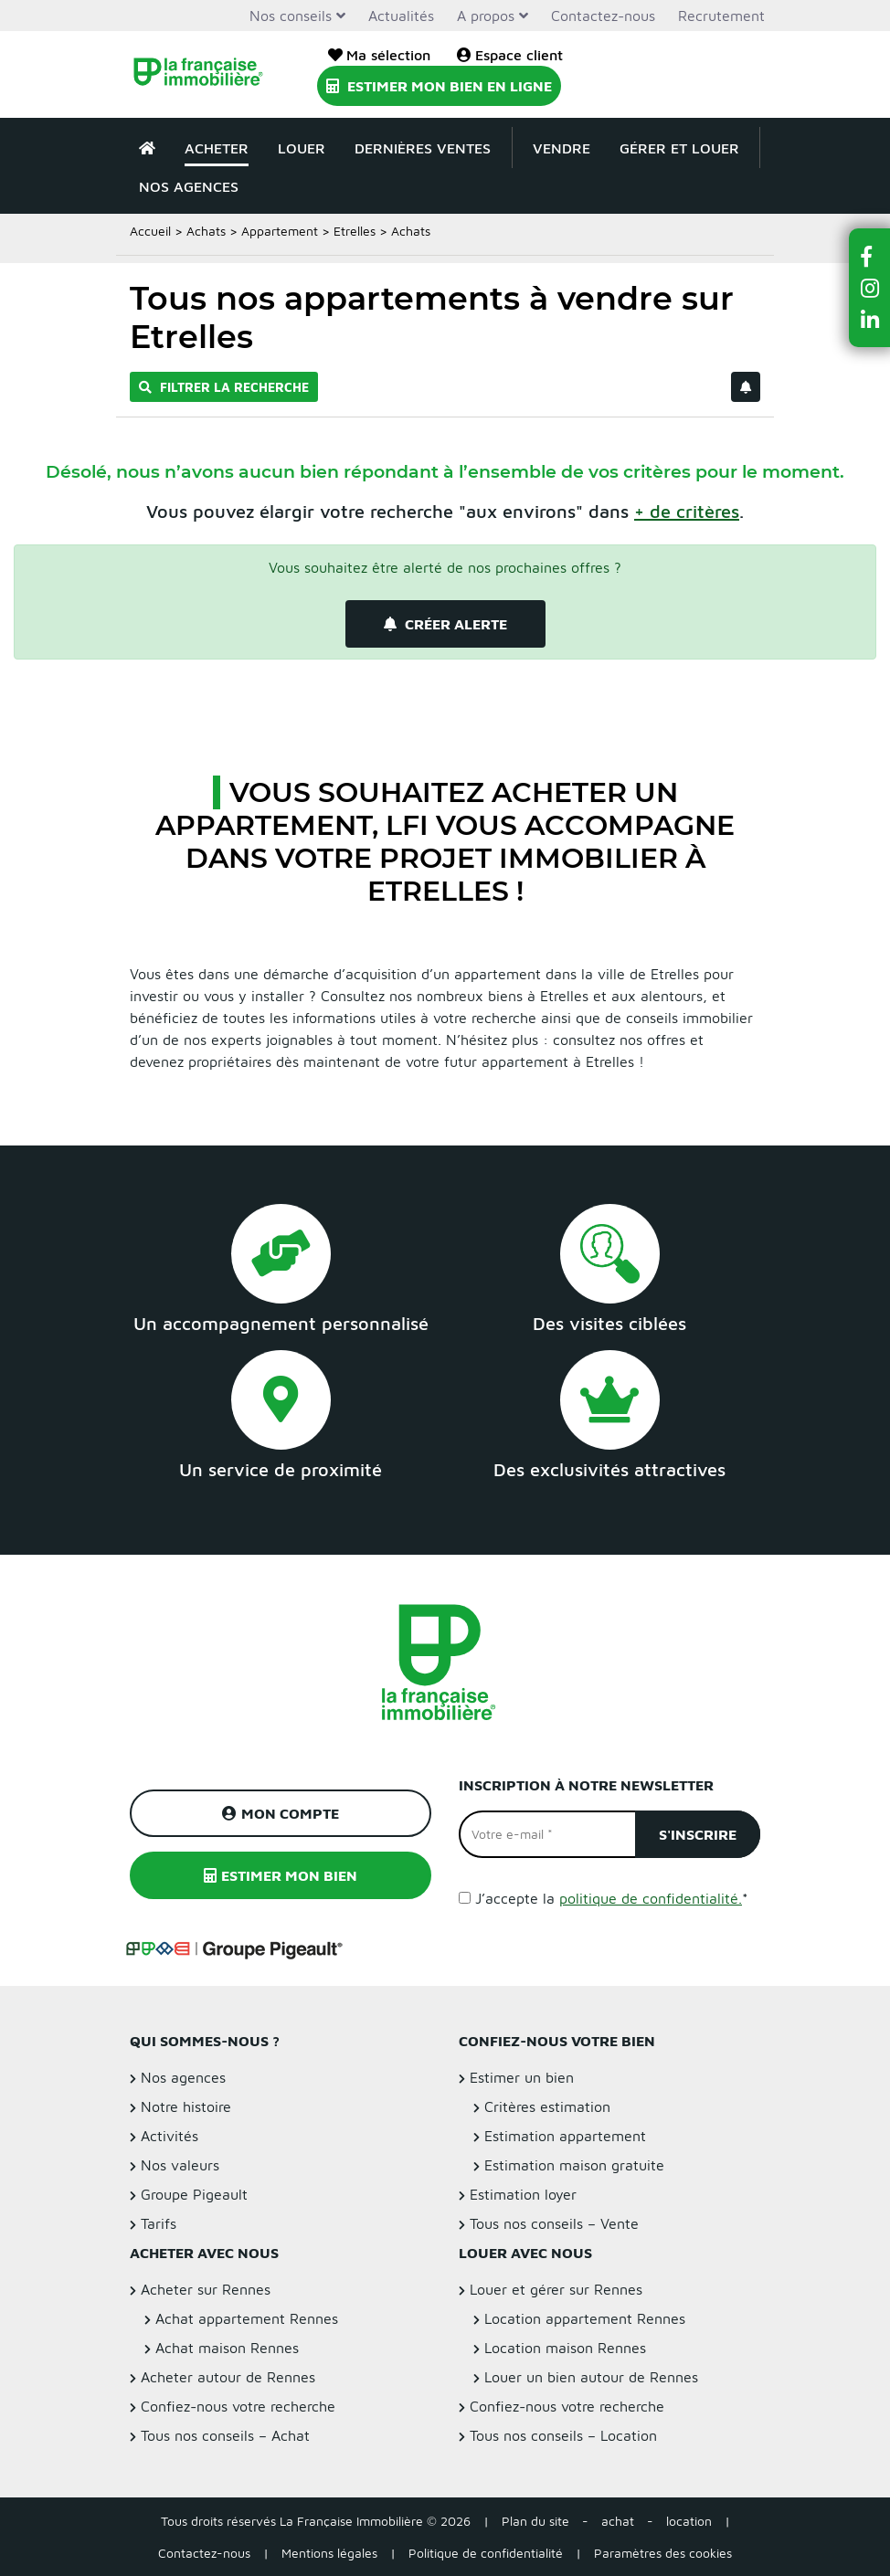 The height and width of the screenshot is (2576, 890). Describe the element at coordinates (556, 2289) in the screenshot. I see `Louer et gérer sur Rennes` at that location.